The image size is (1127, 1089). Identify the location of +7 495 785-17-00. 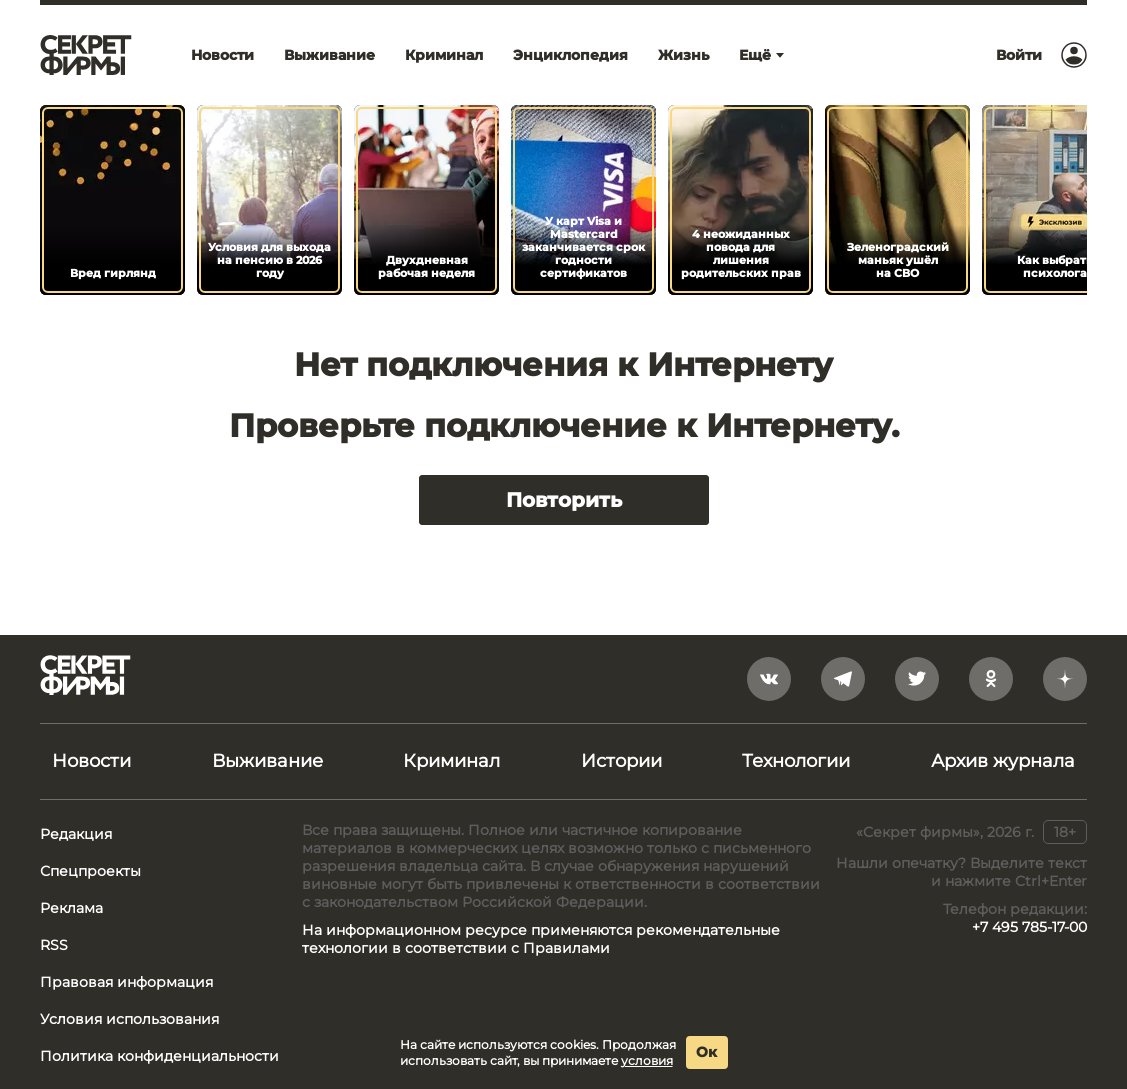
(1029, 927).